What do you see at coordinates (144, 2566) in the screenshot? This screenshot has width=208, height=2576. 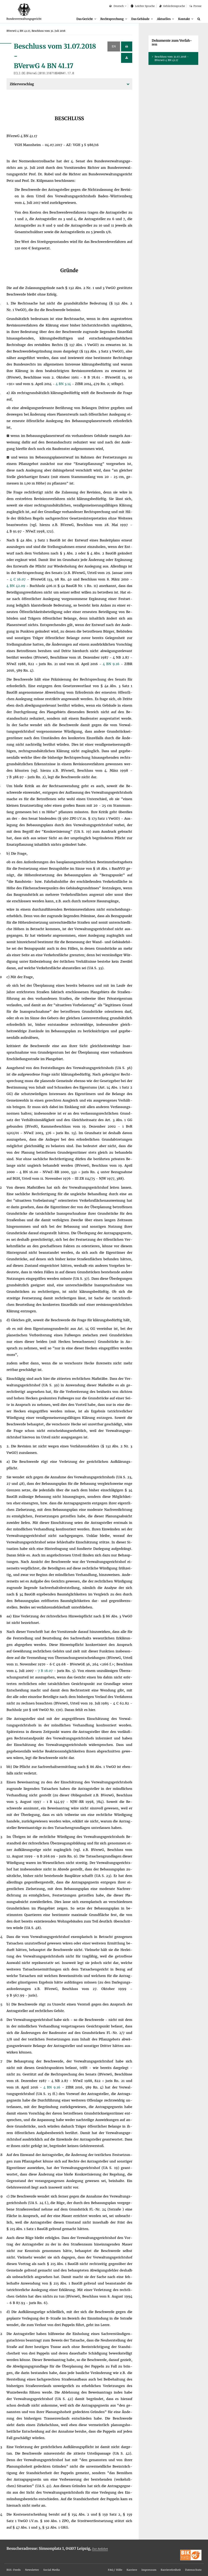 I see `Im­pres­sum` at bounding box center [144, 2566].